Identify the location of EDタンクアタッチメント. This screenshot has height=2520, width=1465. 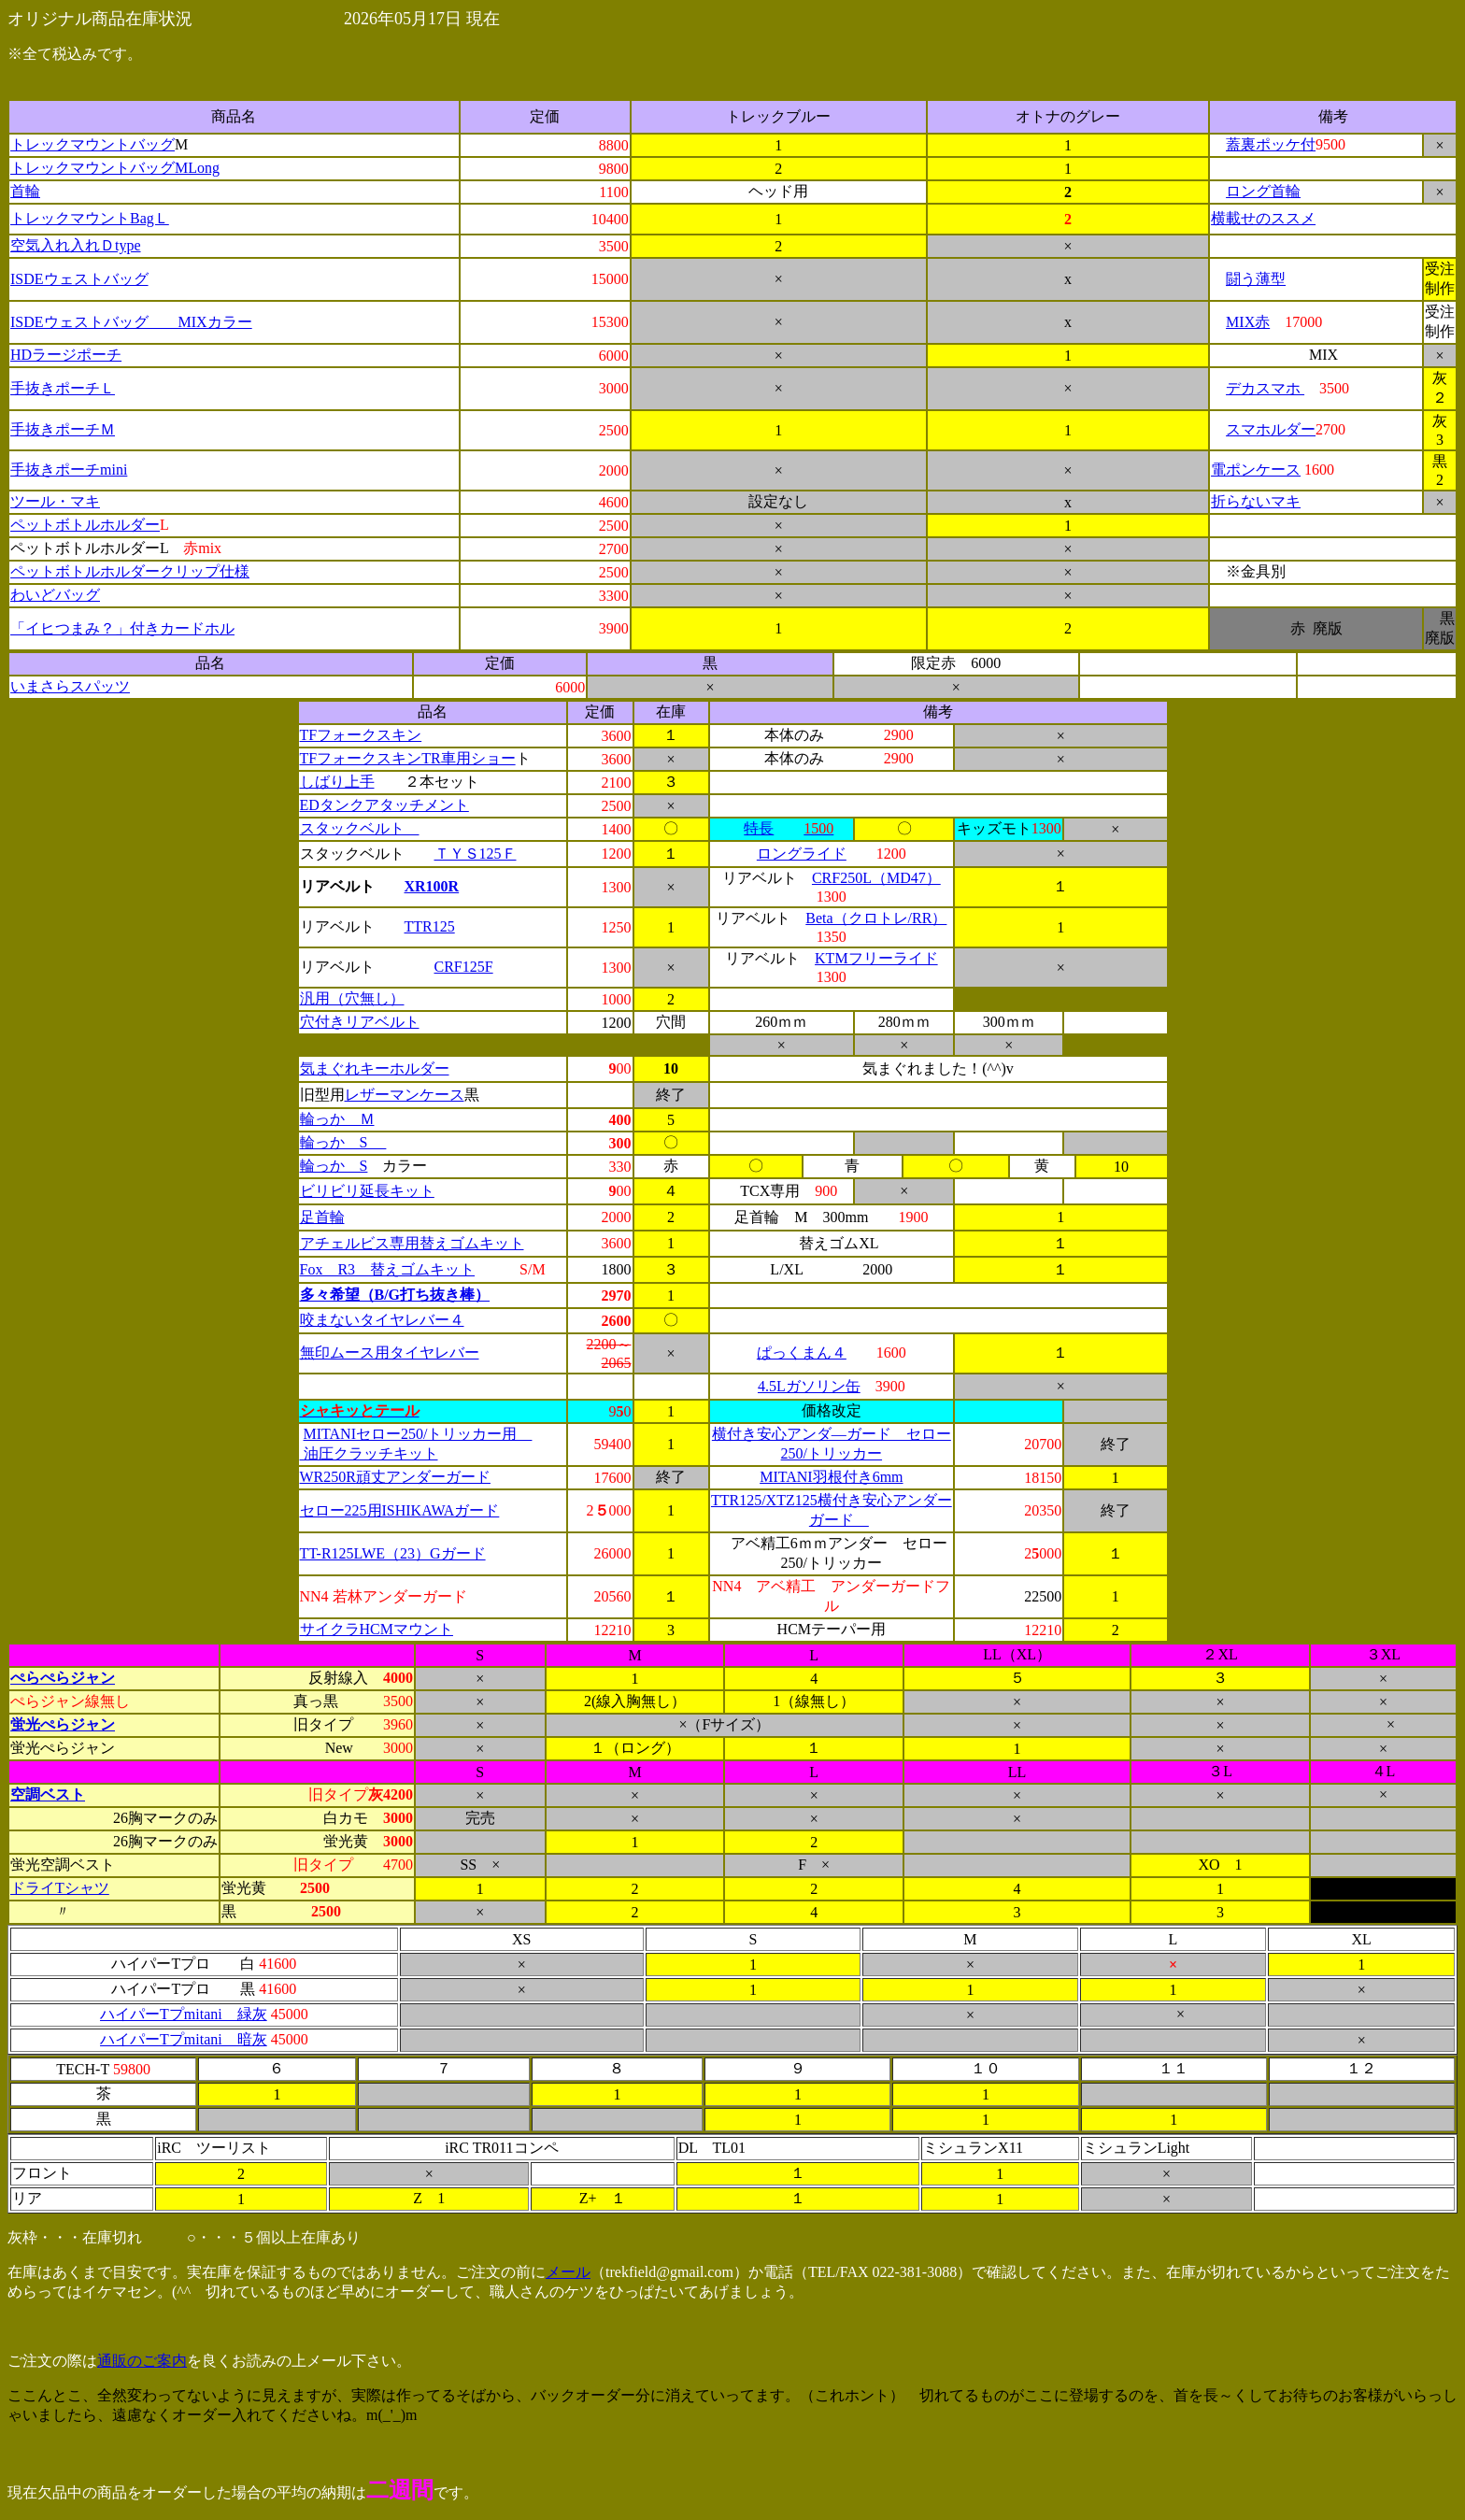
(384, 805).